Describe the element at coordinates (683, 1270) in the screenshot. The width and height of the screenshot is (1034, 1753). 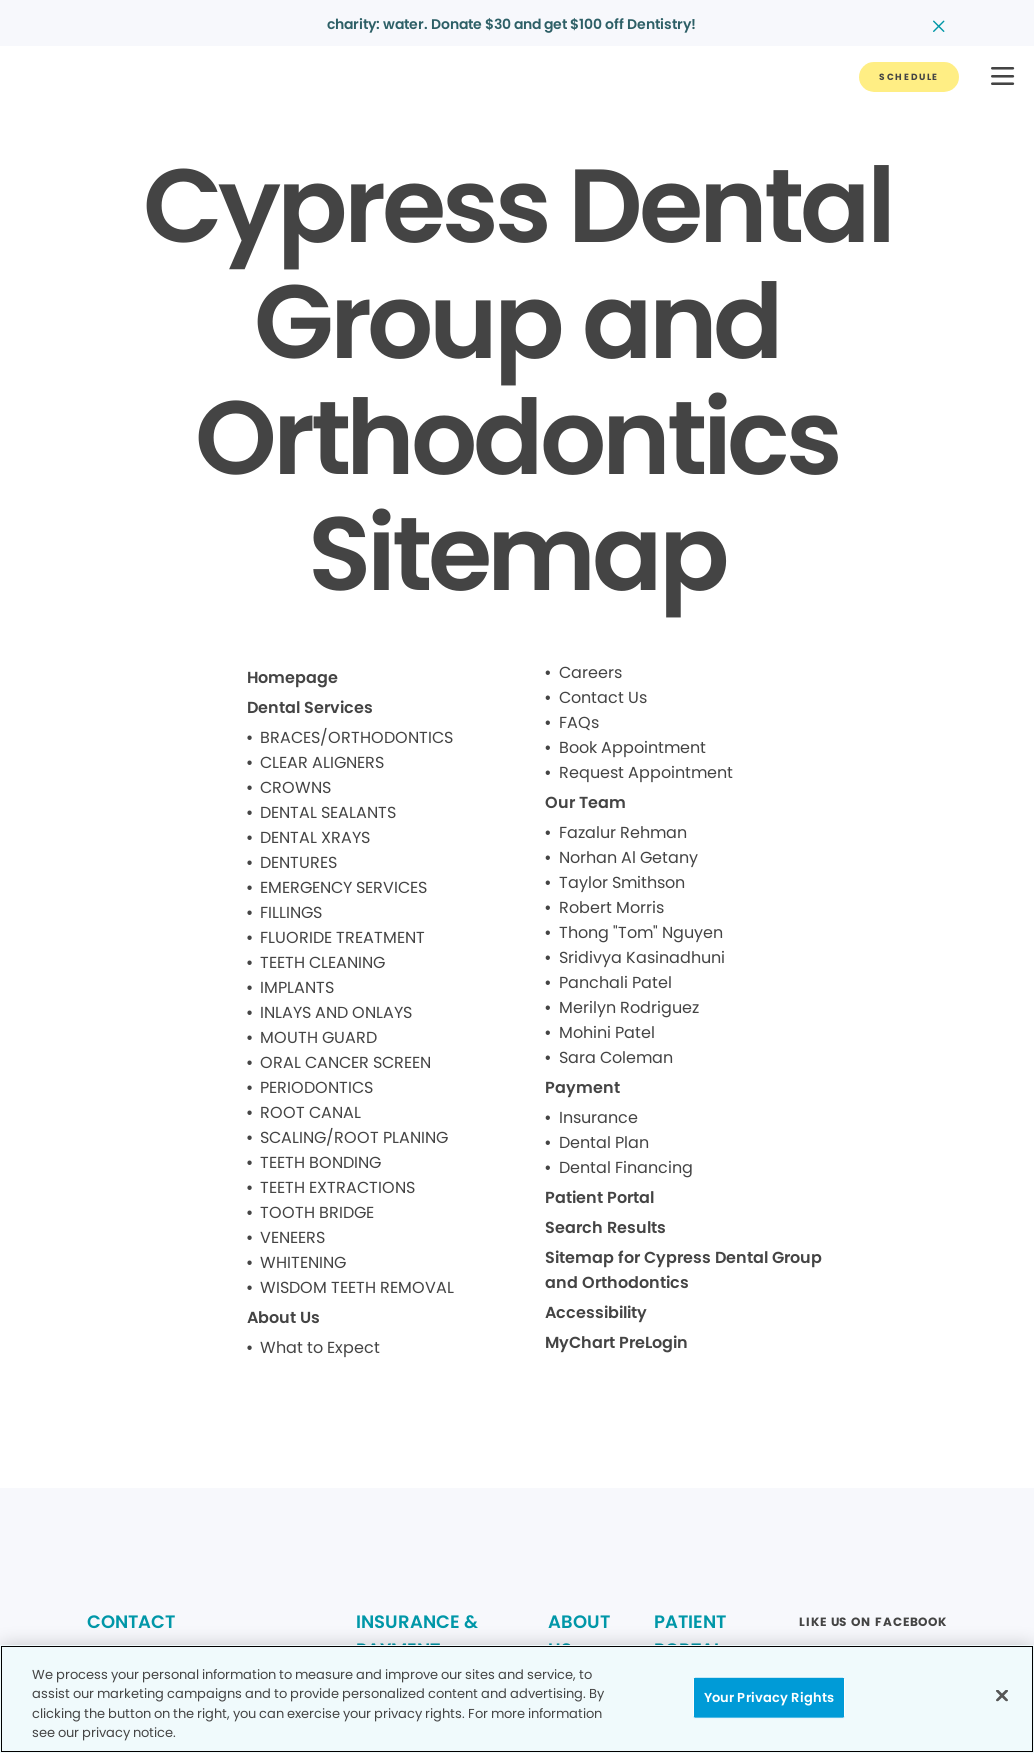
I see `Sitemap for Cypress Dental Group and Orthodontics` at that location.